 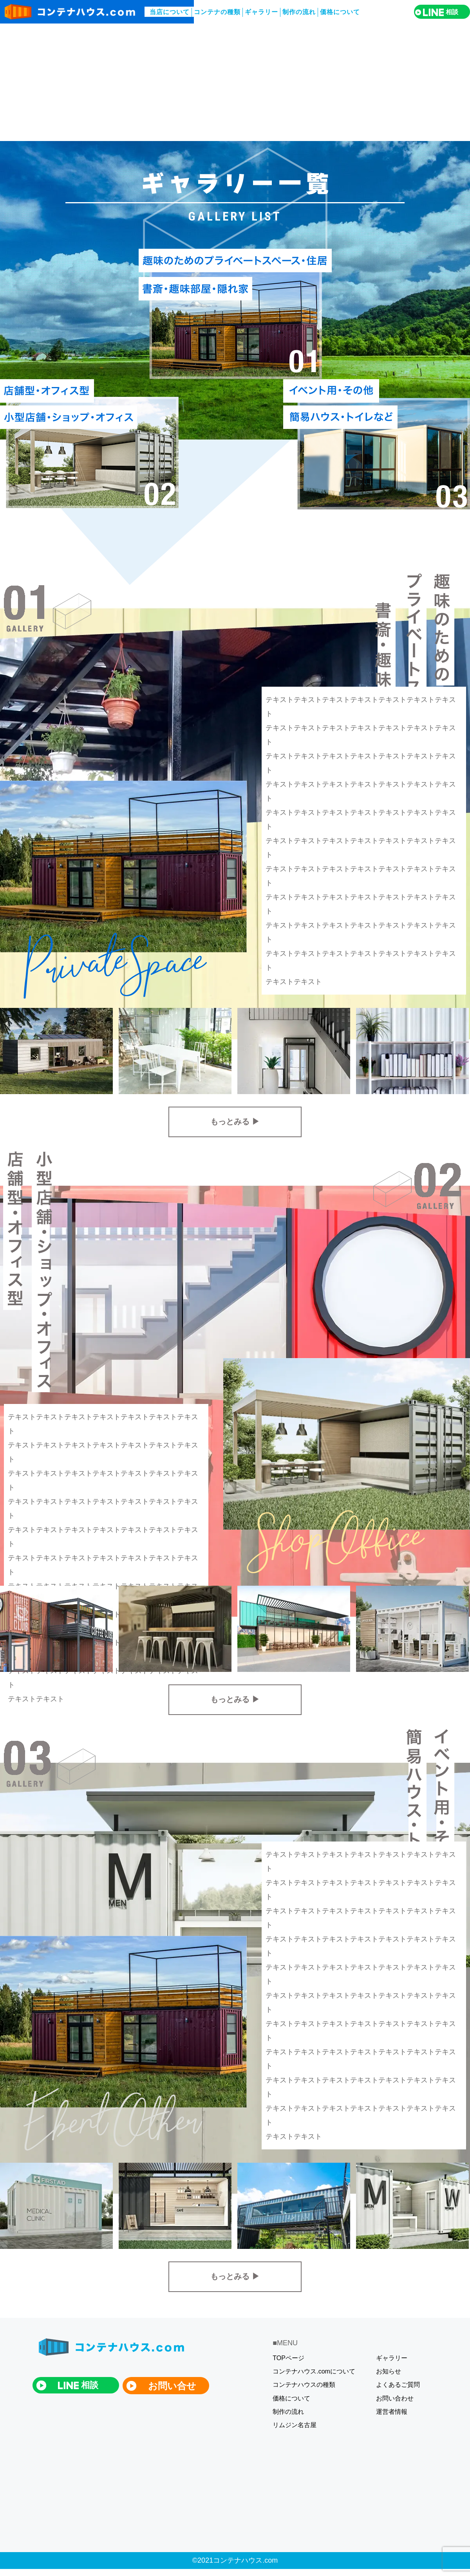 What do you see at coordinates (391, 2411) in the screenshot?
I see `運営者情報` at bounding box center [391, 2411].